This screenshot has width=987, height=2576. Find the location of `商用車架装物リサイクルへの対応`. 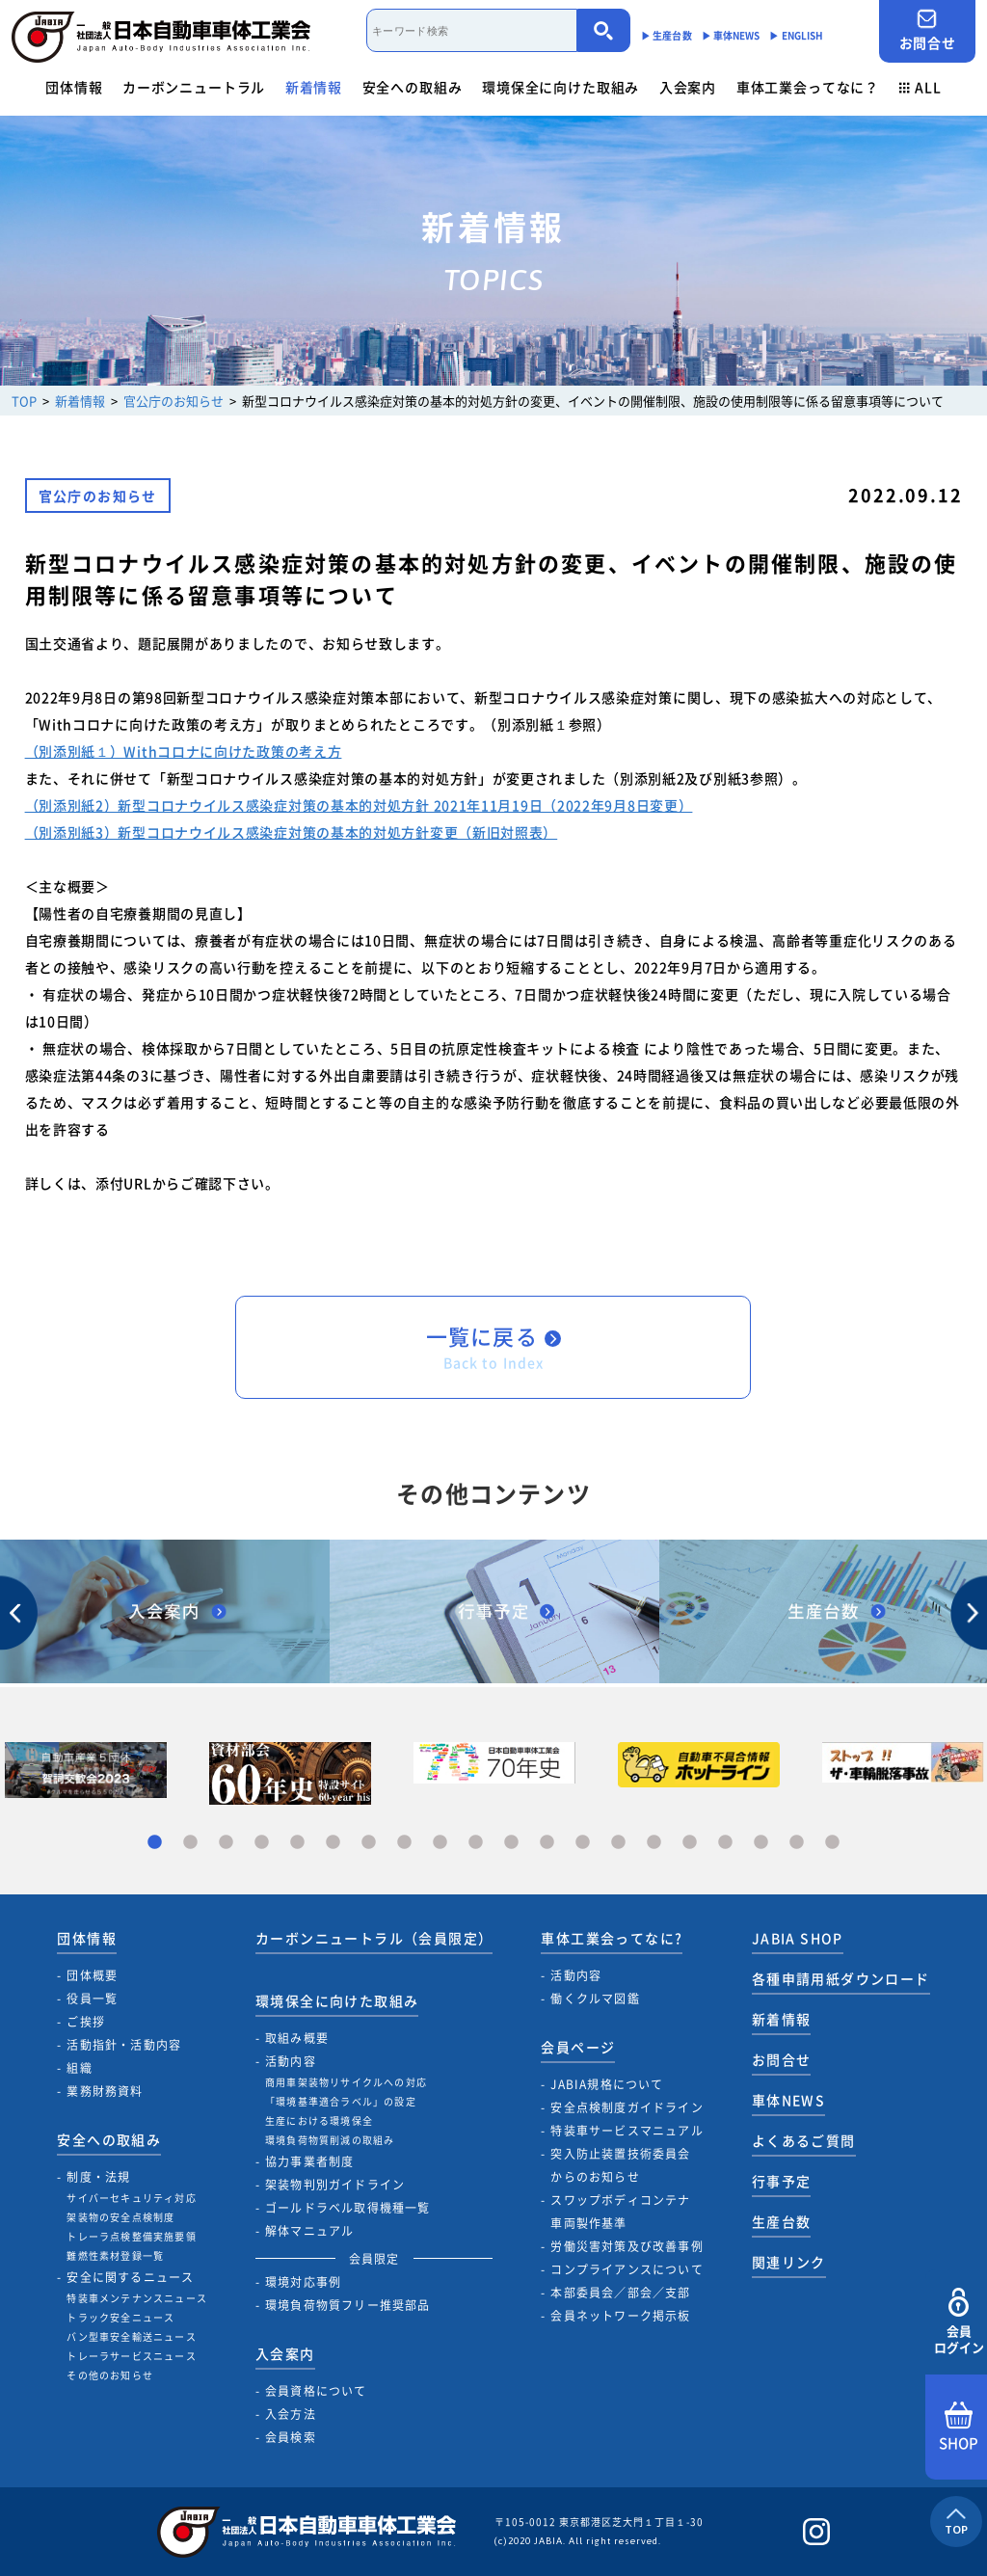

商用車架装物リサイクルへの対応 is located at coordinates (346, 2082).